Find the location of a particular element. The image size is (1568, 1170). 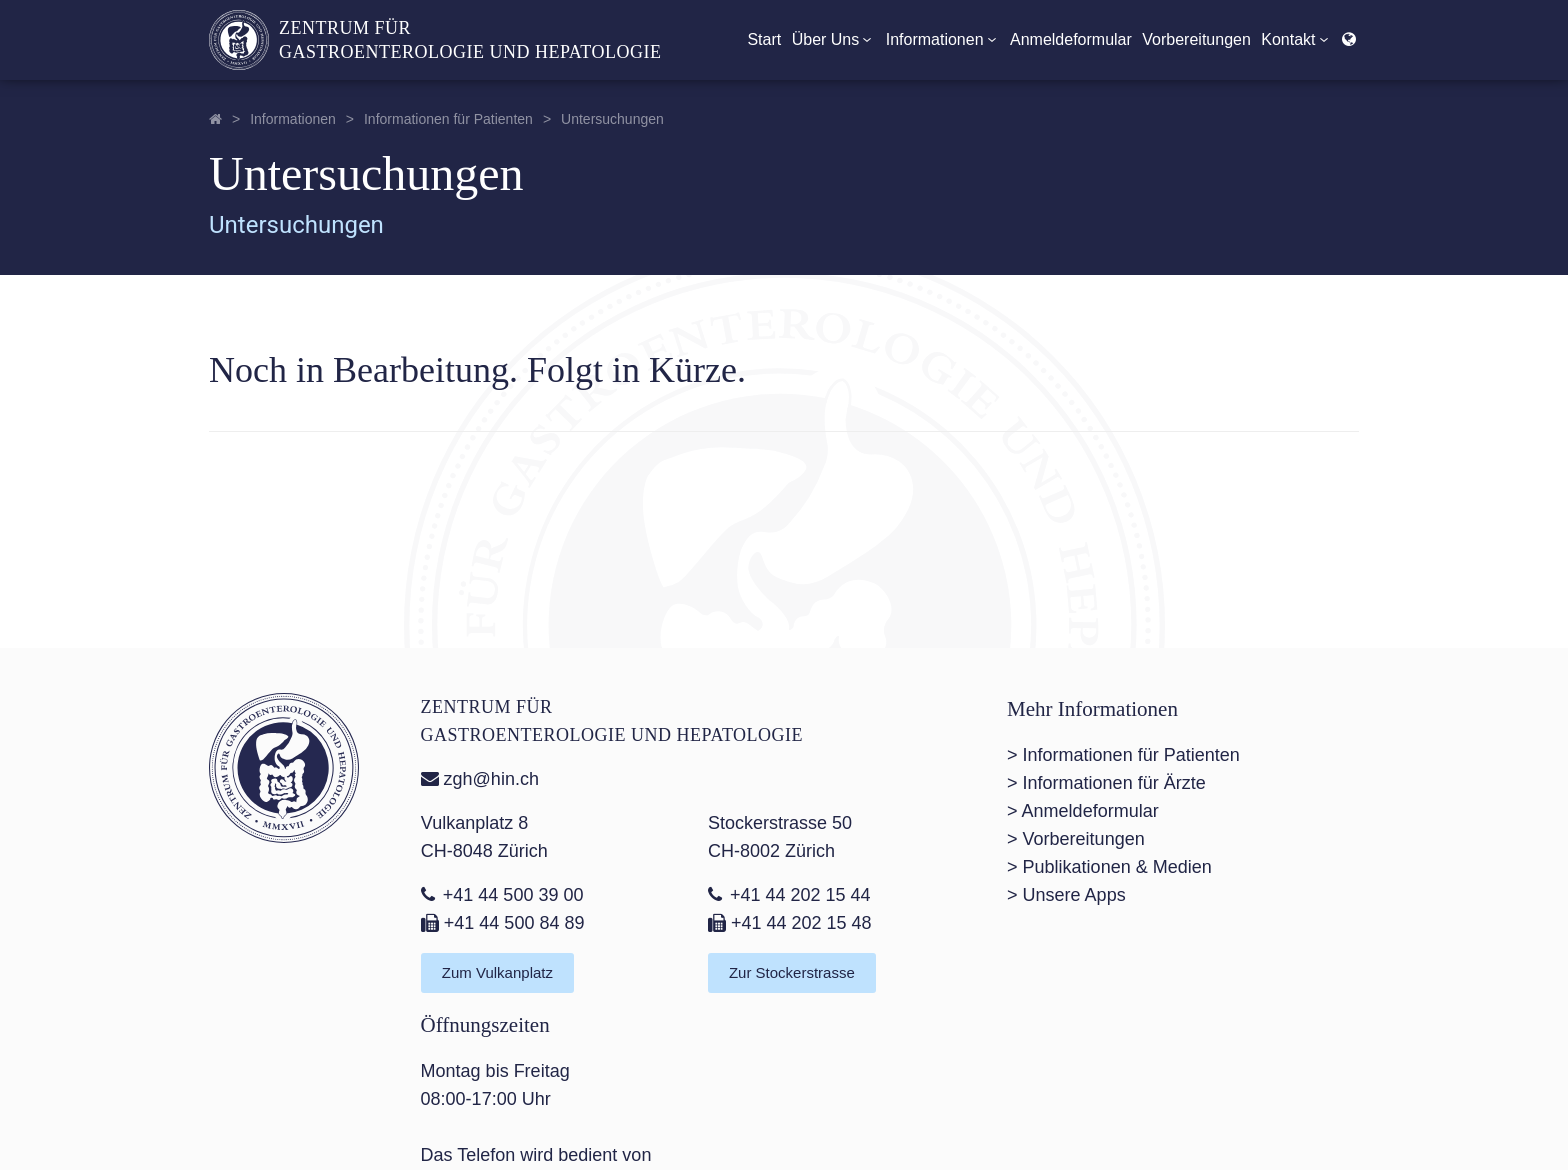

Start is located at coordinates (764, 39).